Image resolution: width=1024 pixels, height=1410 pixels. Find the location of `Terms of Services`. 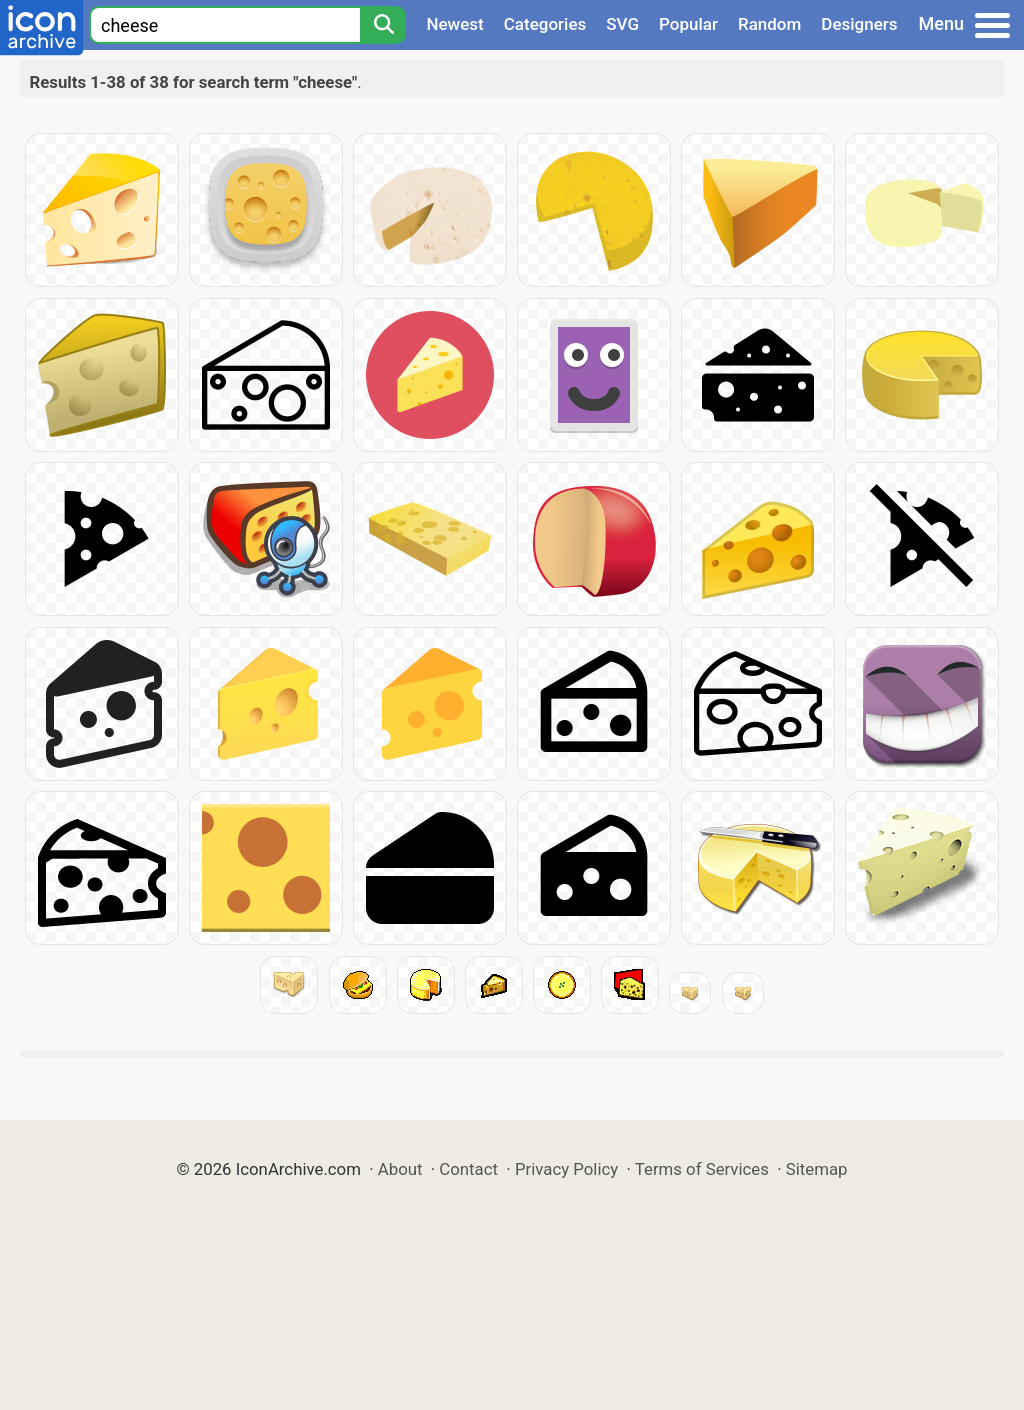

Terms of Services is located at coordinates (702, 1169).